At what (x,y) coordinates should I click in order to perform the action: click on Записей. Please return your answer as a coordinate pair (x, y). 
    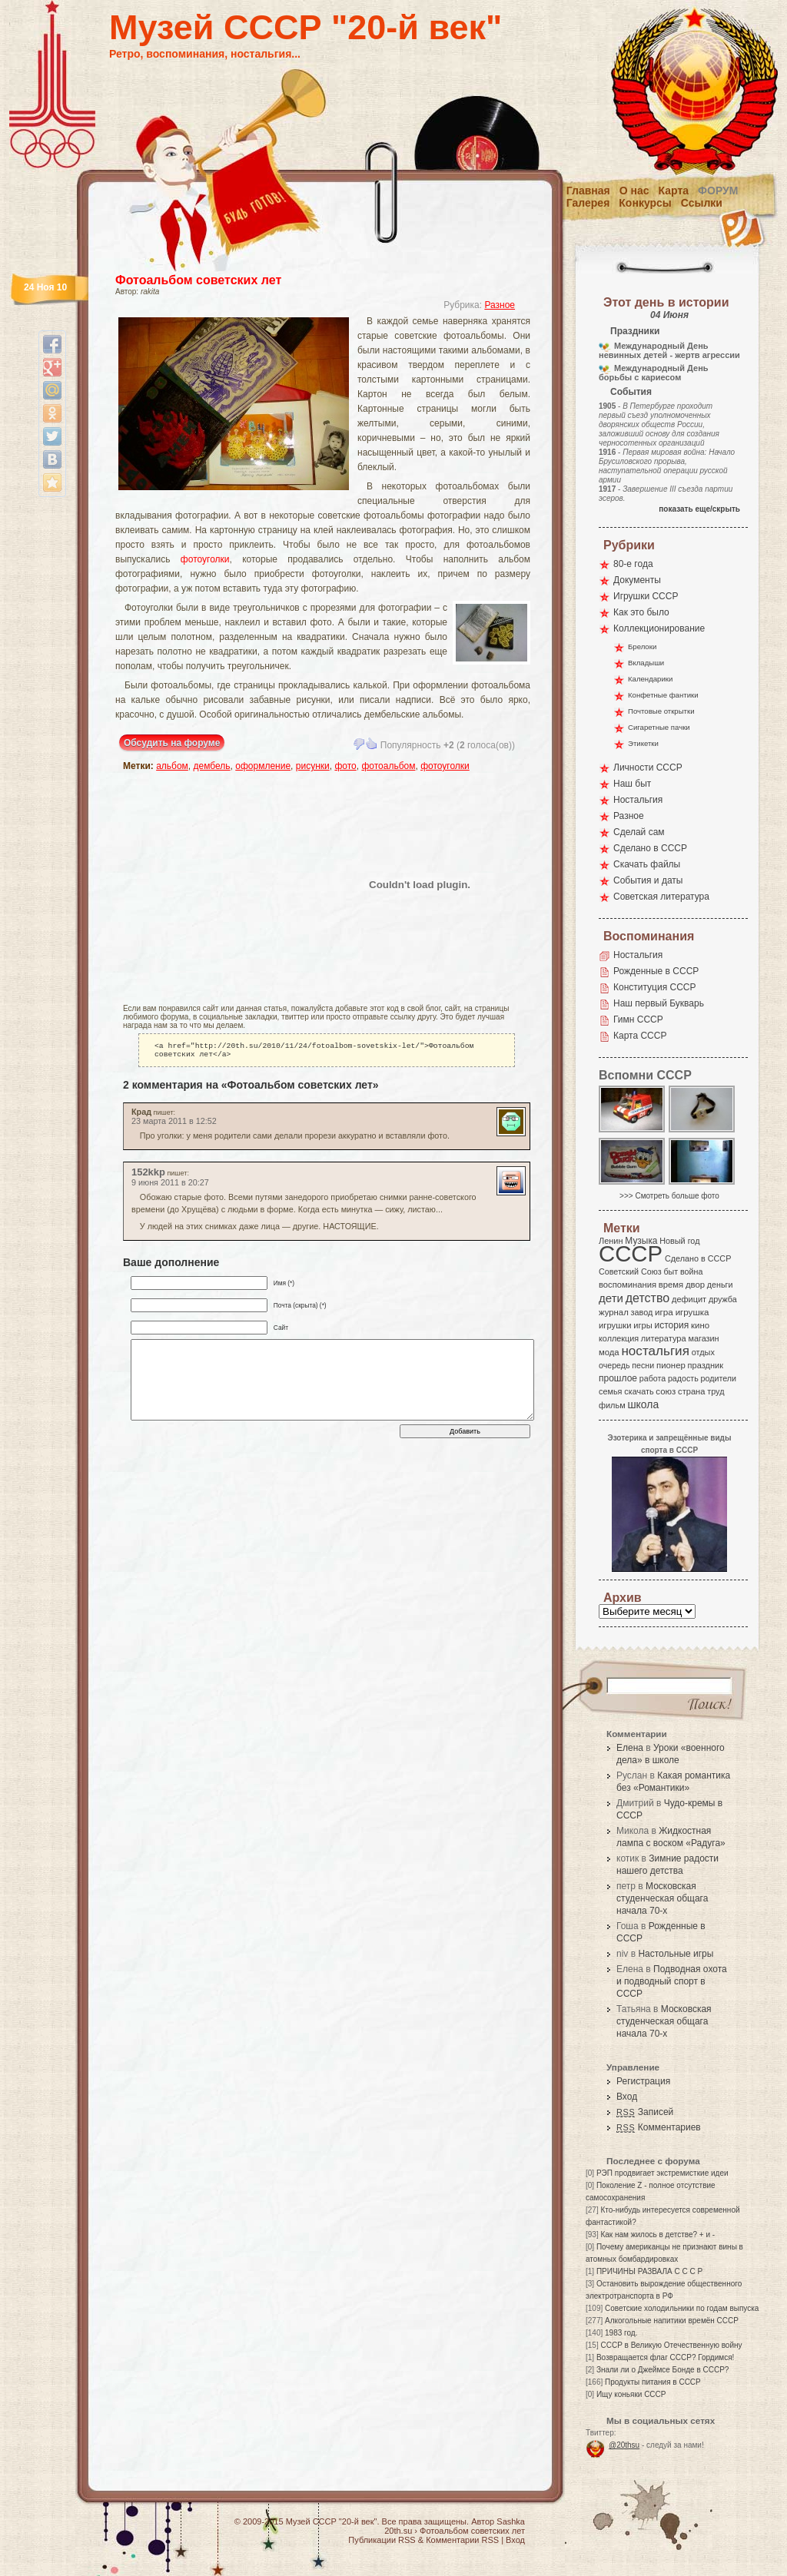
    Looking at the image, I should click on (644, 2112).